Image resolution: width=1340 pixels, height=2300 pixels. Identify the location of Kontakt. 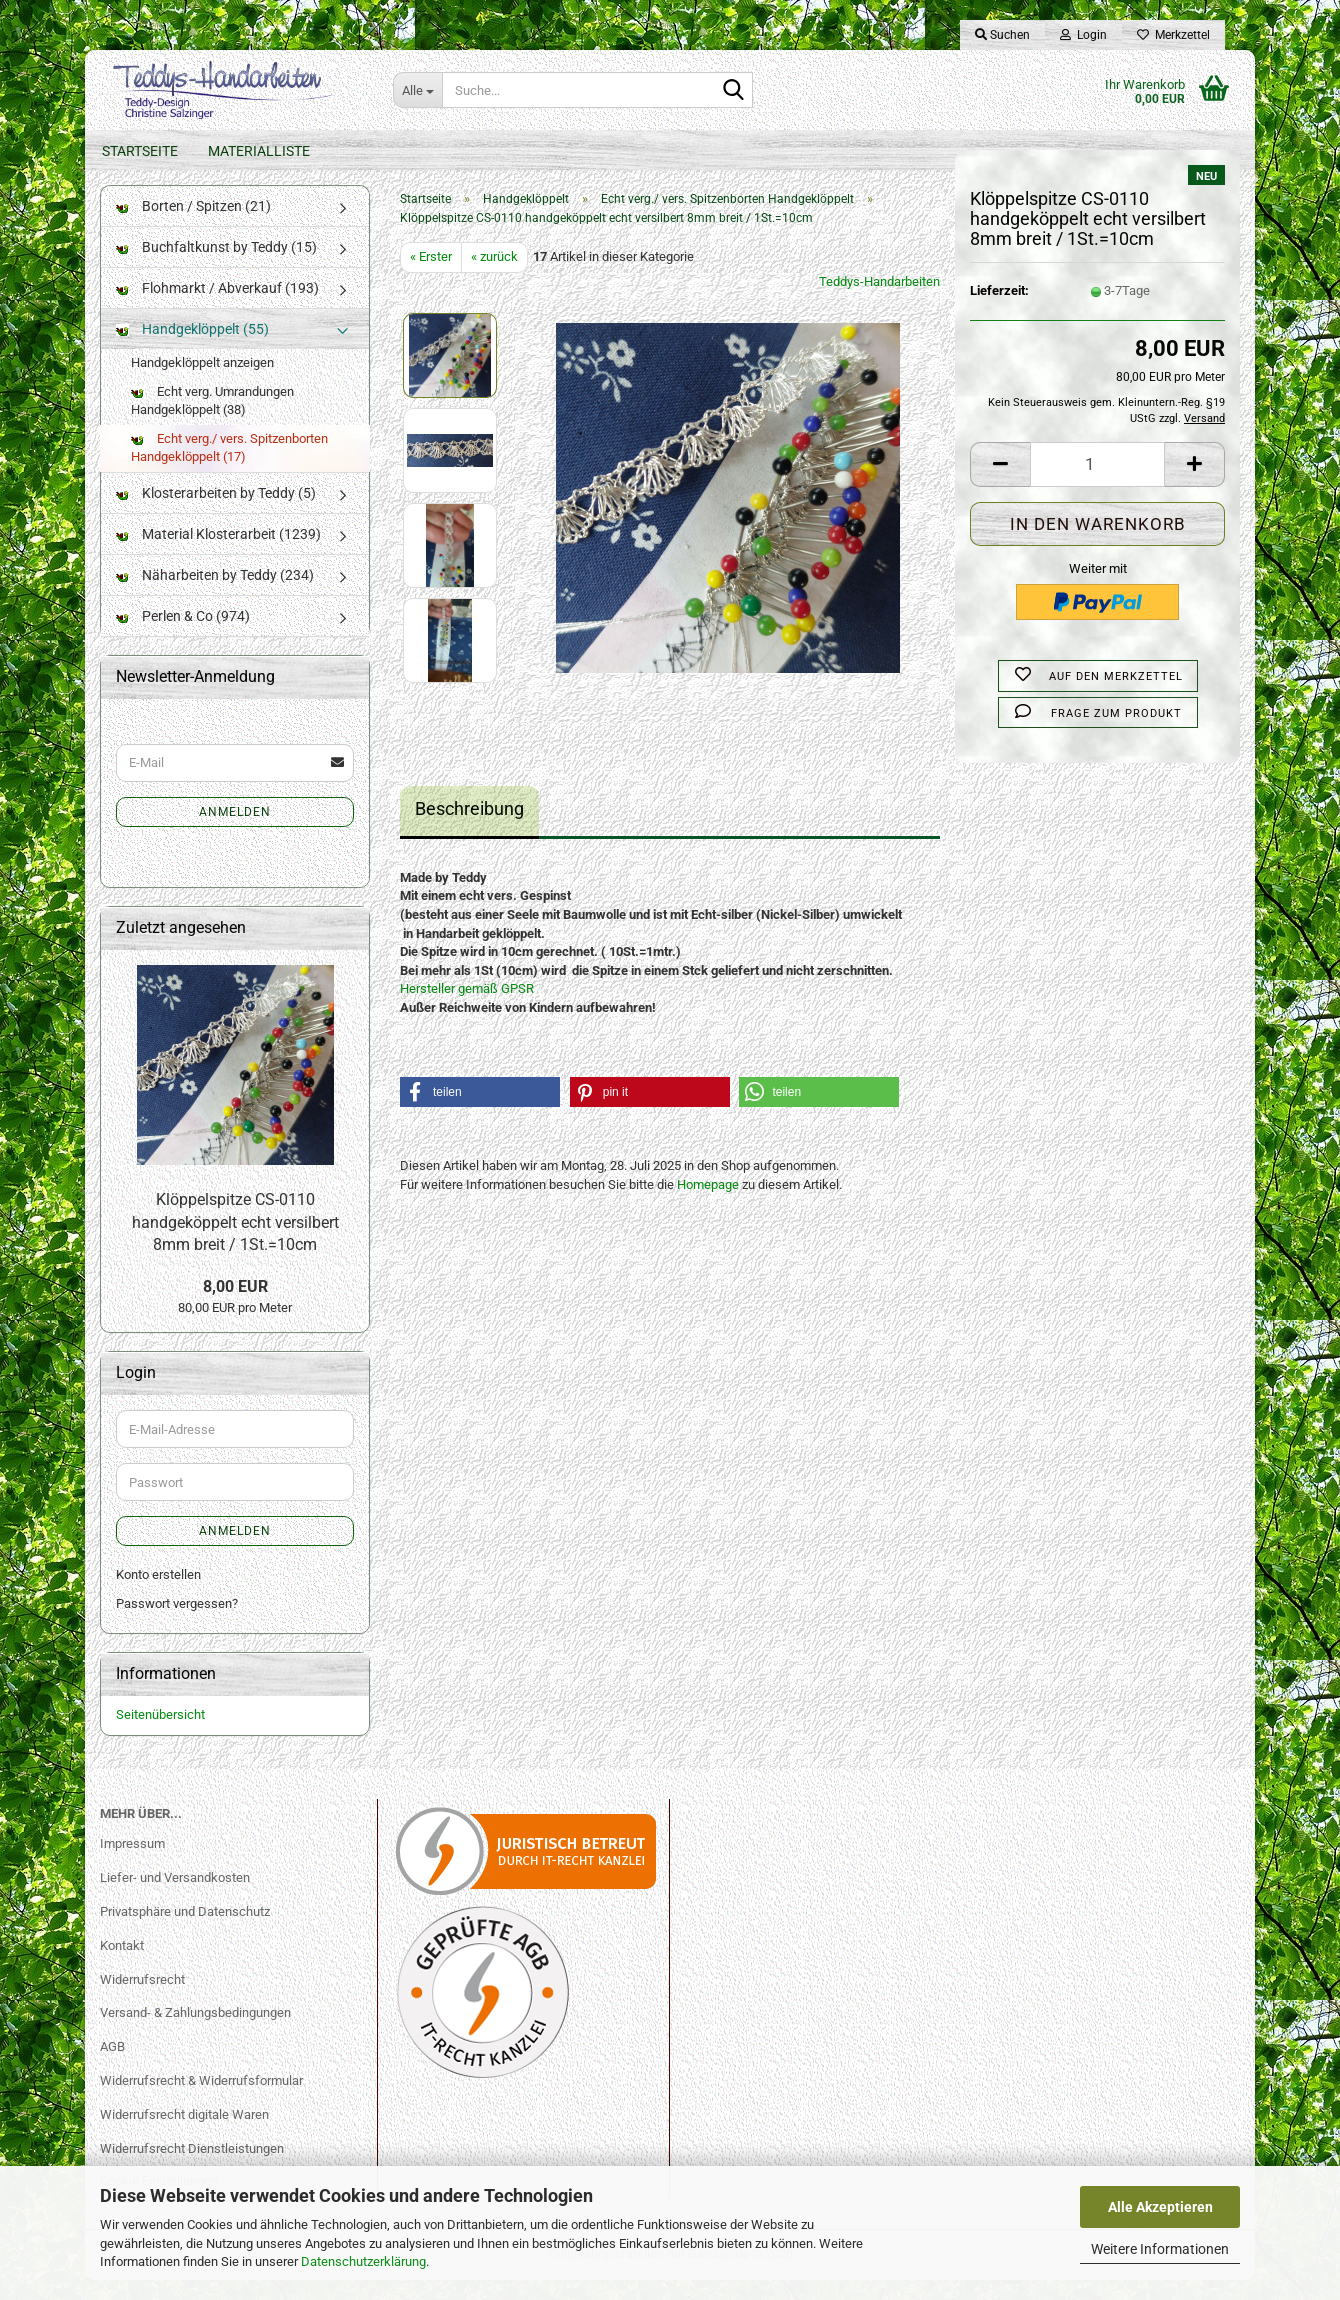
(122, 1964).